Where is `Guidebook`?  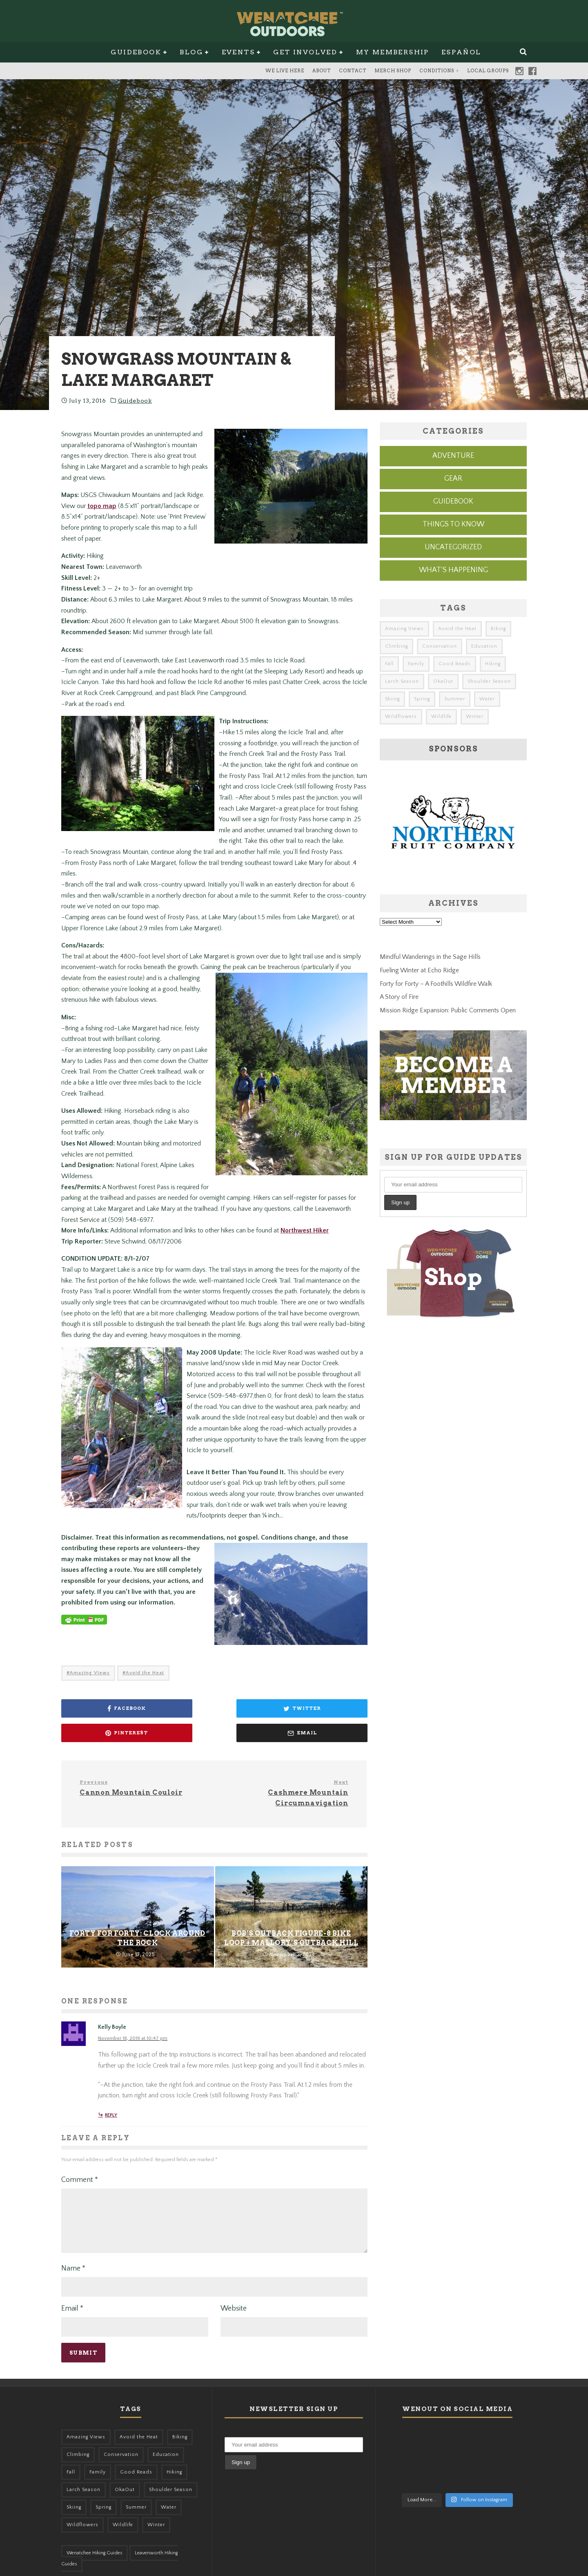 Guidebook is located at coordinates (136, 52).